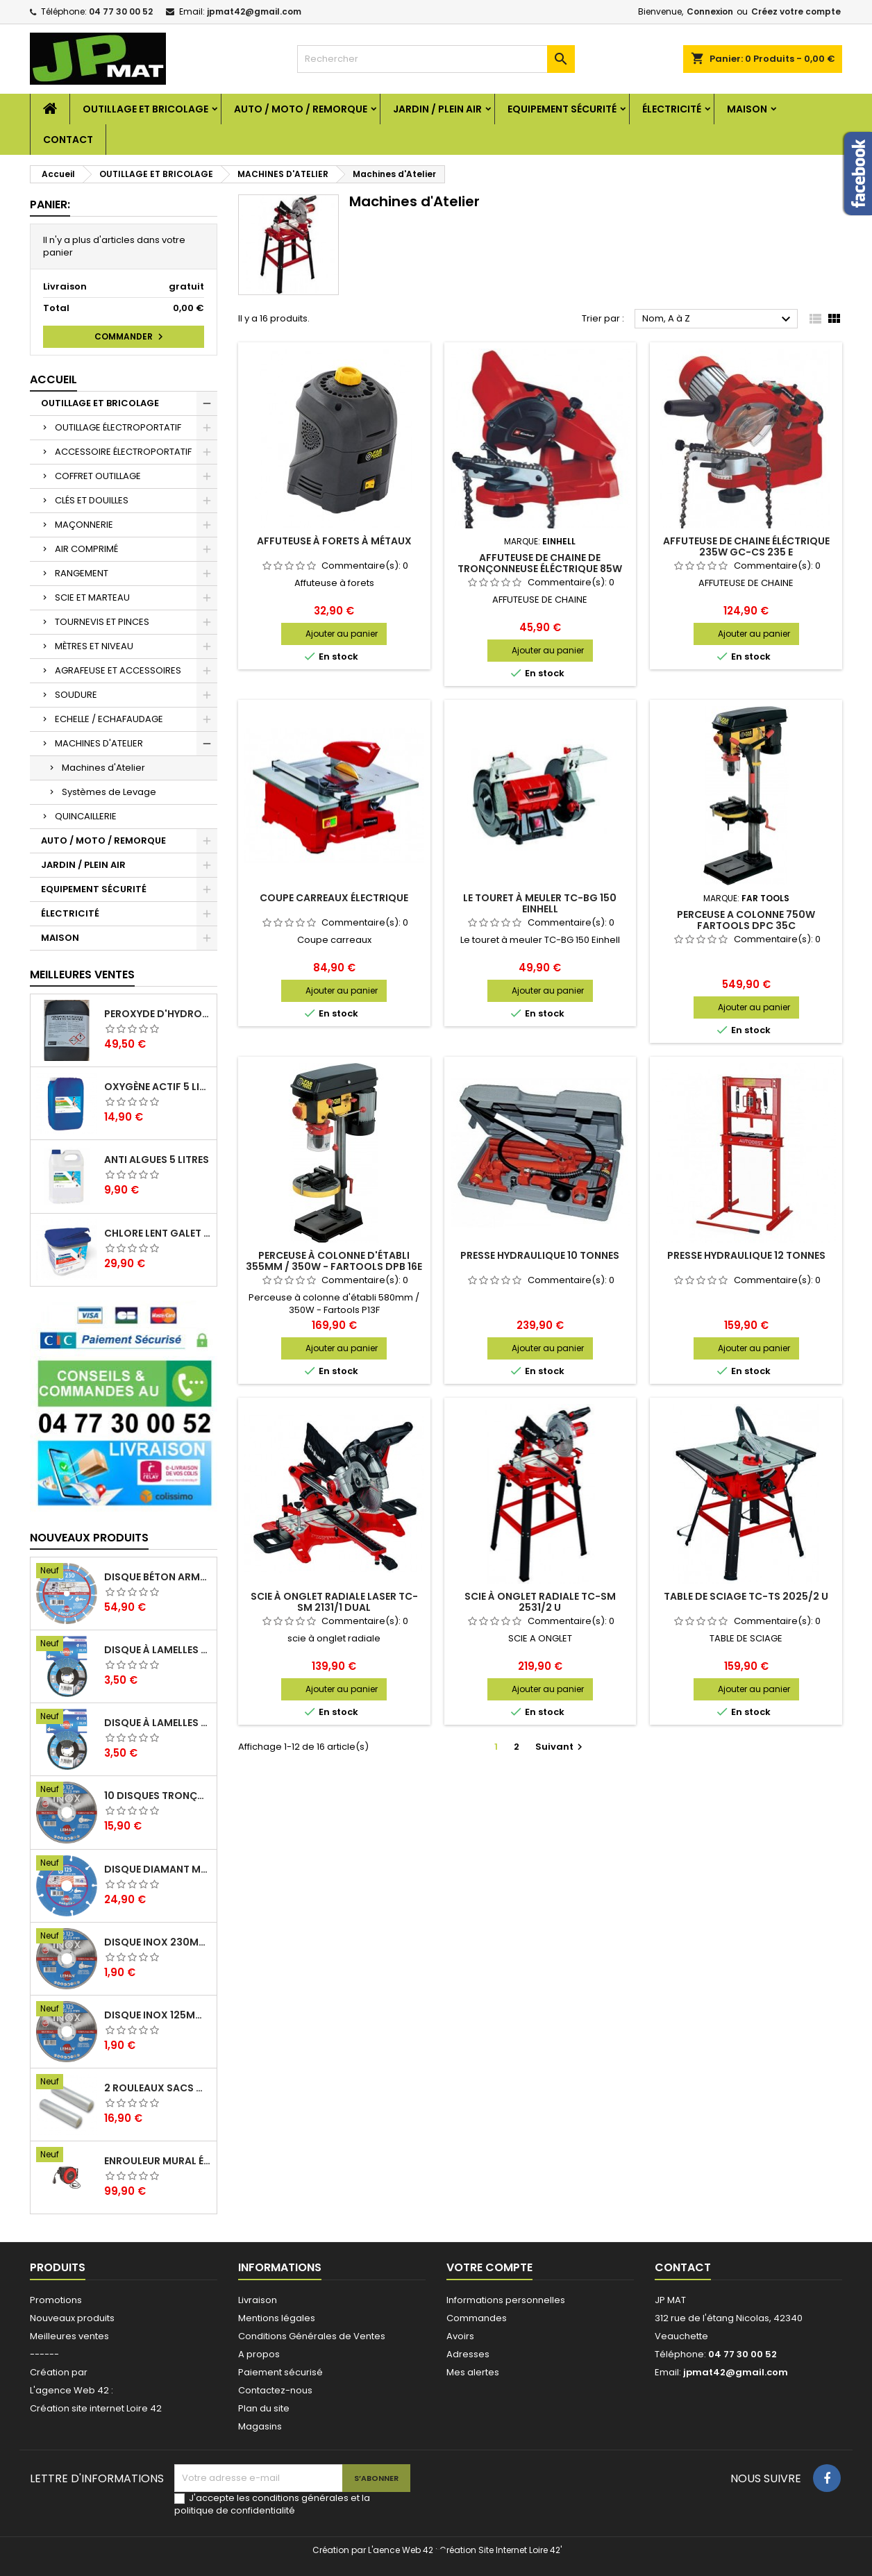 The image size is (872, 2576). I want to click on Livraison, so click(257, 2300).